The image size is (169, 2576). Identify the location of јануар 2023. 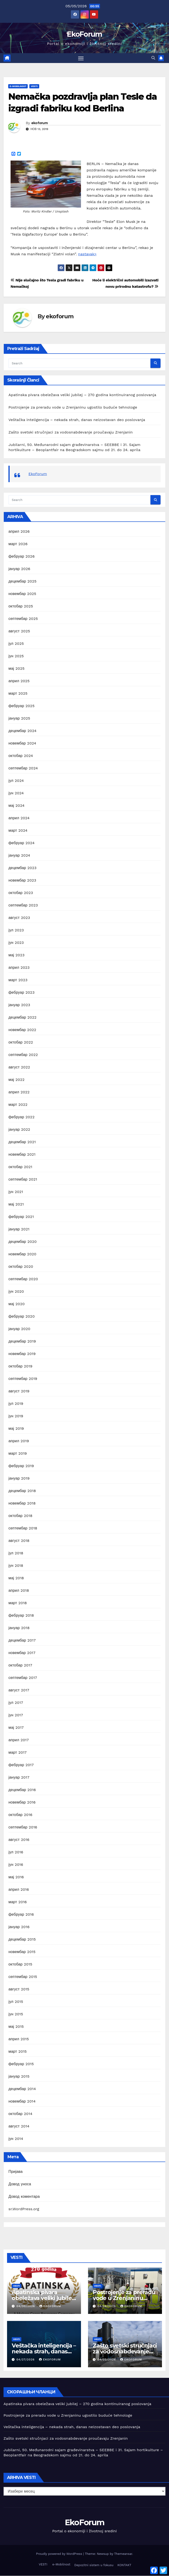
(19, 1005).